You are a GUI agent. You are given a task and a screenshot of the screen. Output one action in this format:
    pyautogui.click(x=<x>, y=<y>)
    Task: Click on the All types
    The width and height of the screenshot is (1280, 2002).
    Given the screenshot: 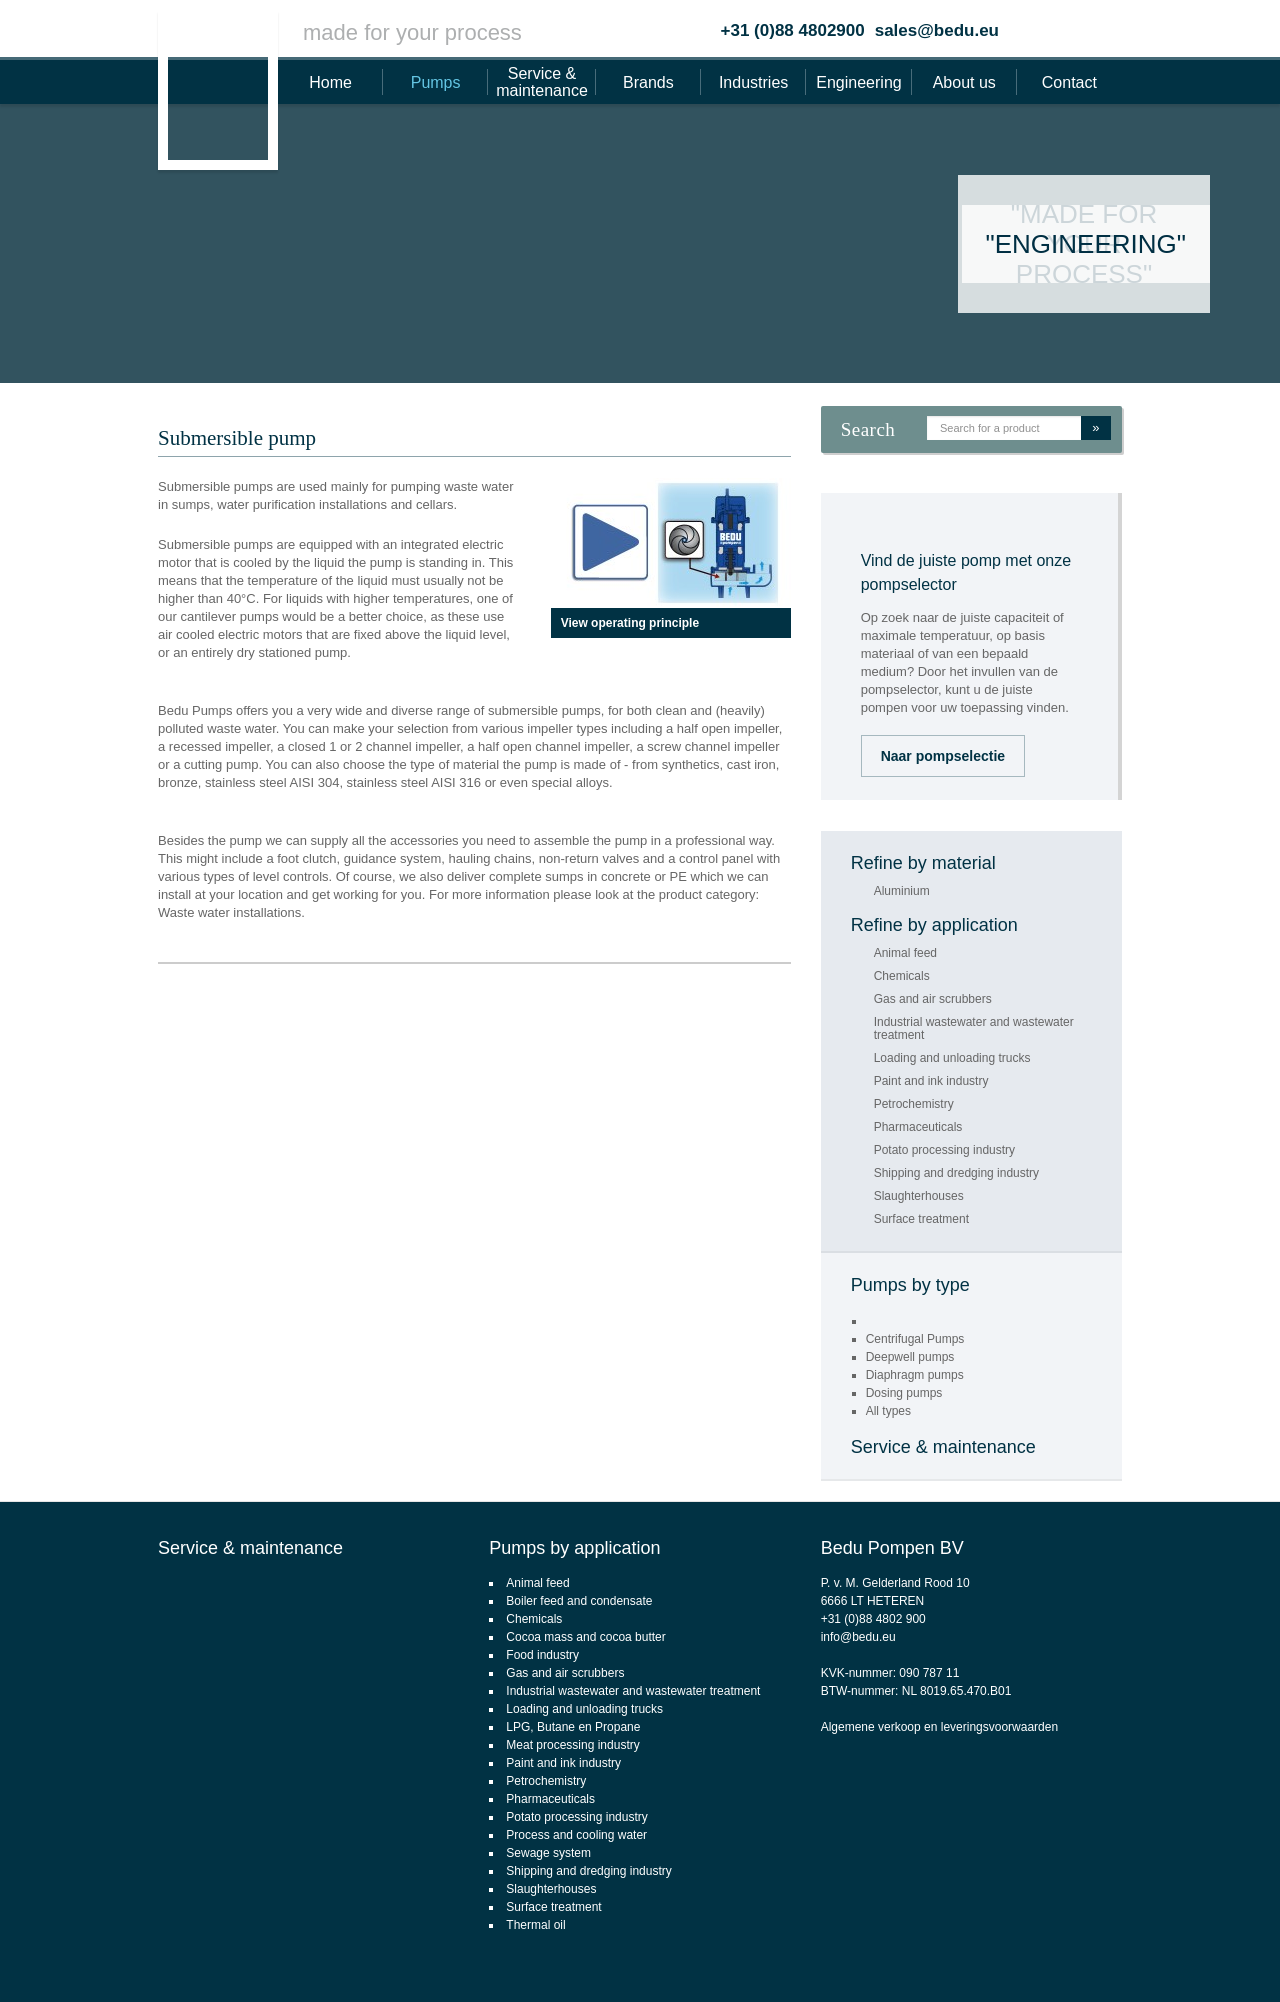 What is the action you would take?
    pyautogui.click(x=888, y=1411)
    